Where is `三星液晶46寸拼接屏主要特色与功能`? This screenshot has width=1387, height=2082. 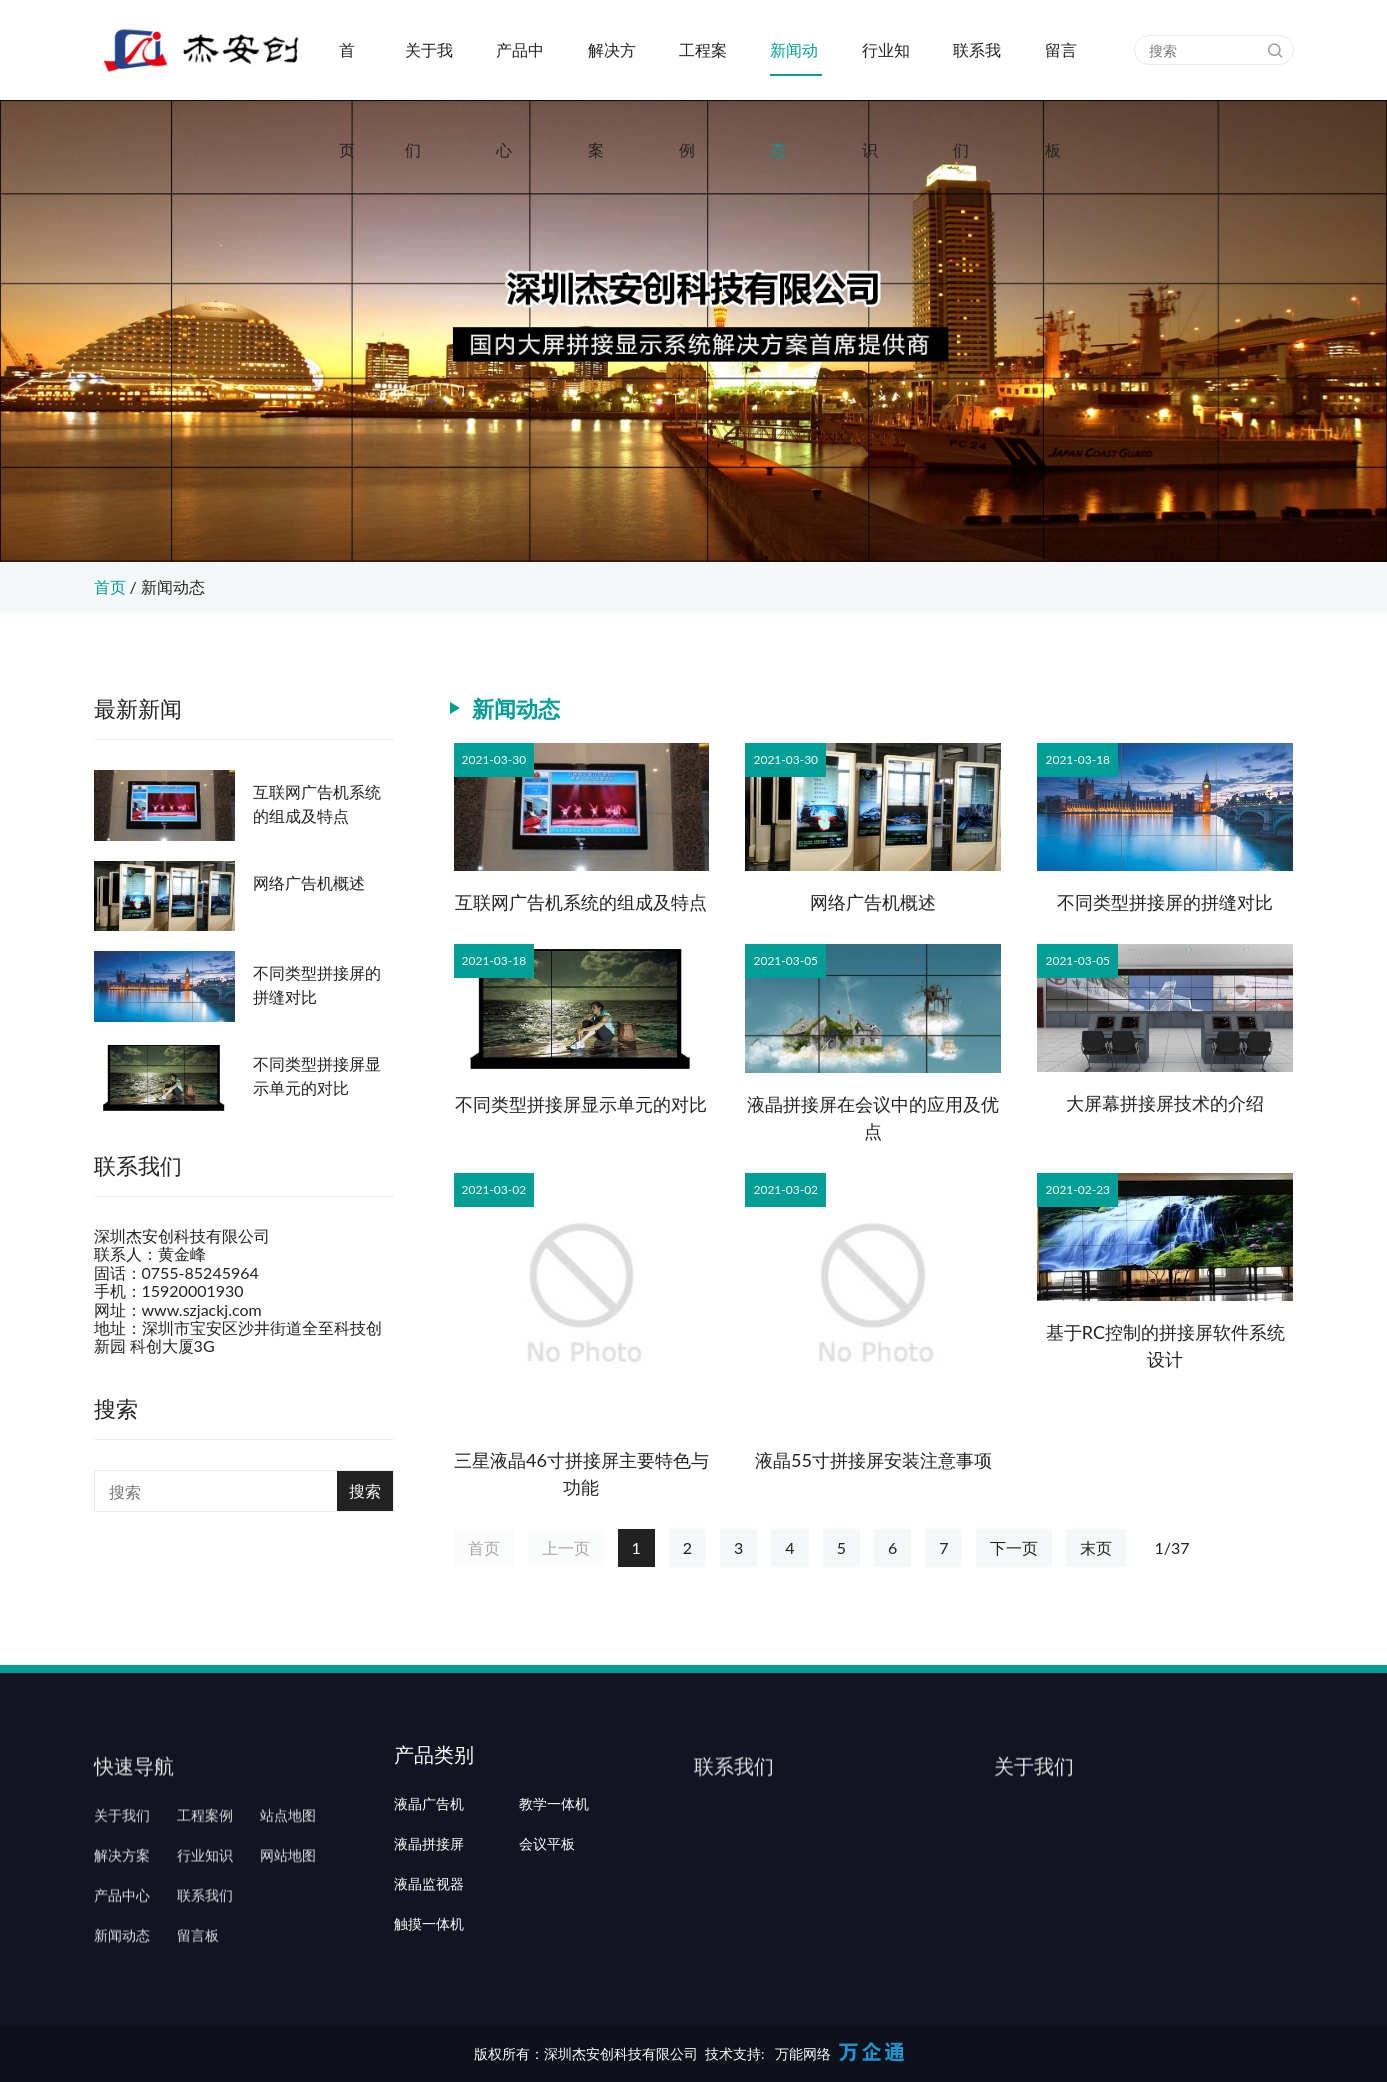
三星液晶46寸拼接屏主要特色与功能 is located at coordinates (581, 1473).